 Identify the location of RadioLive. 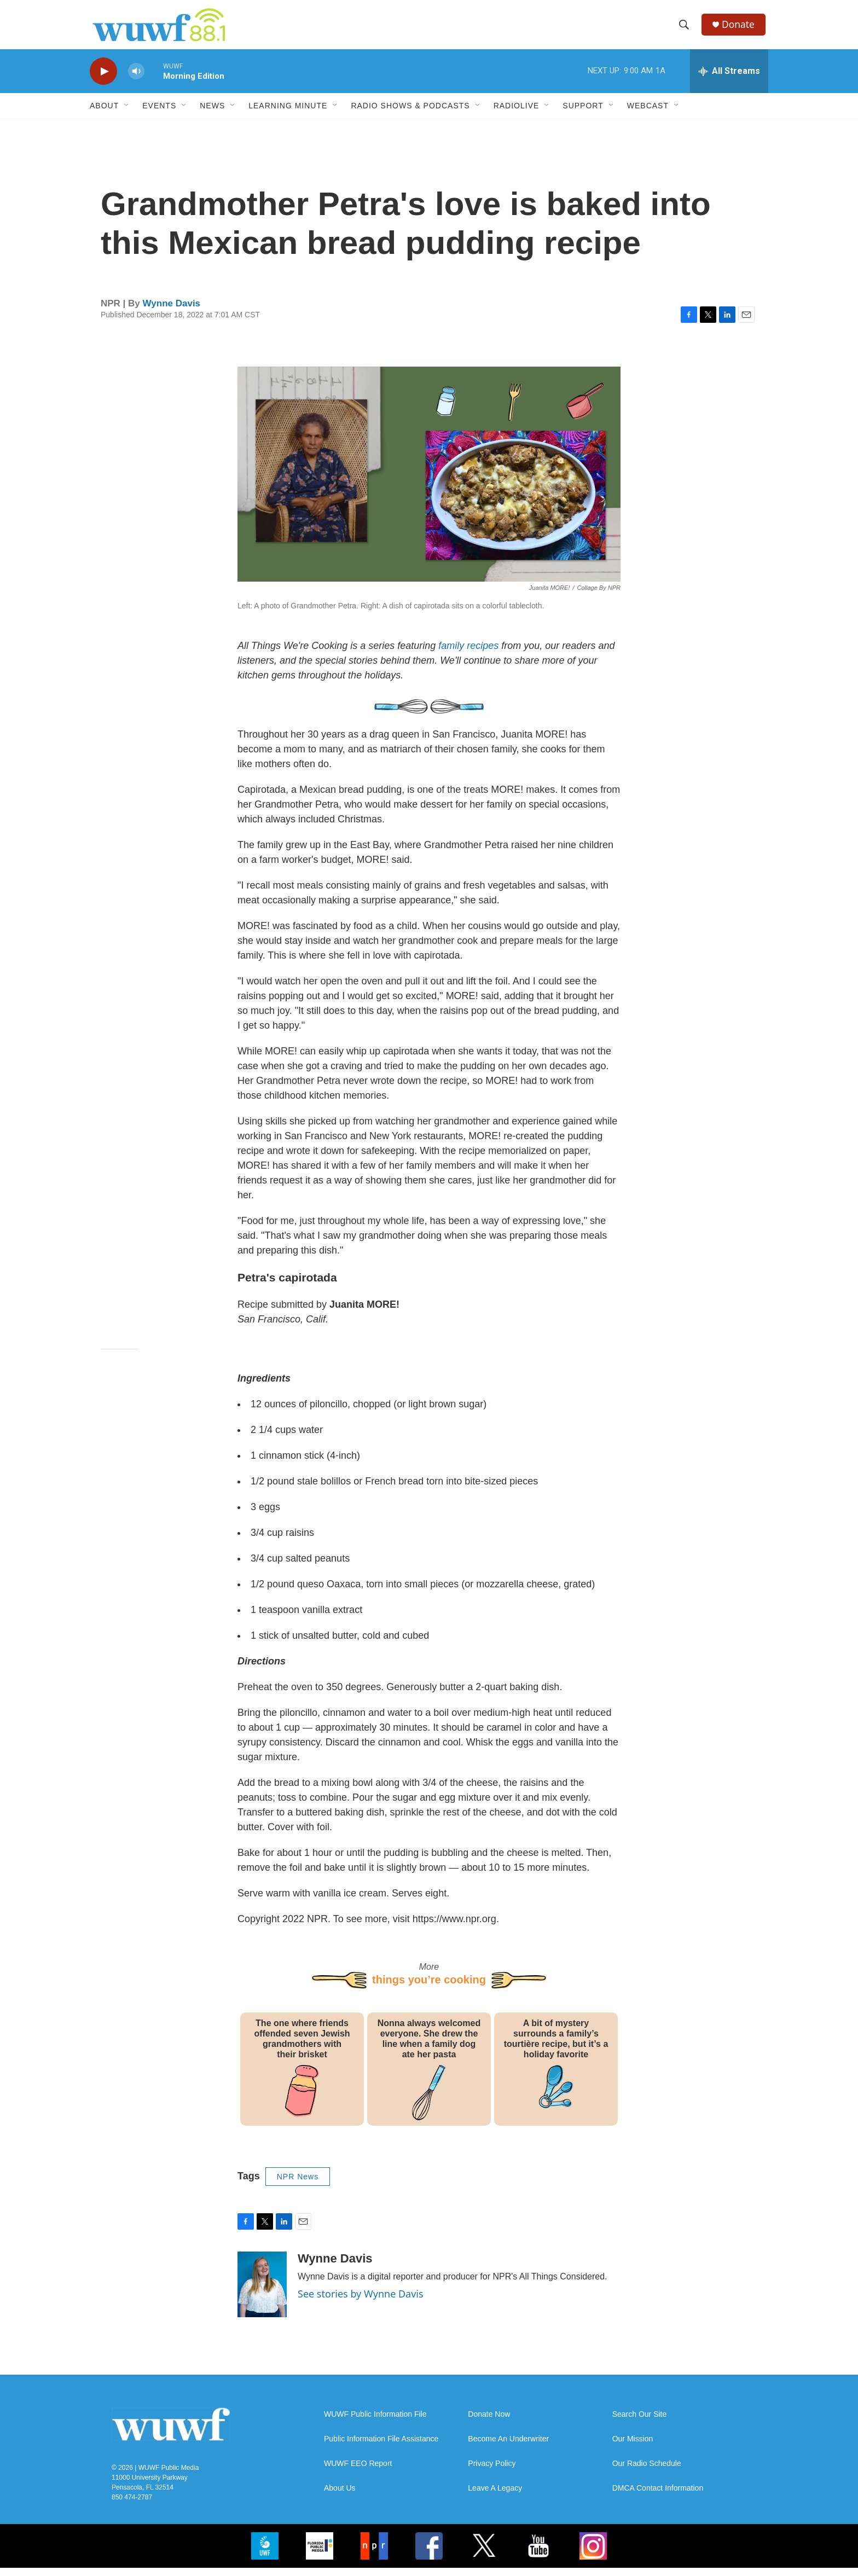
(517, 113).